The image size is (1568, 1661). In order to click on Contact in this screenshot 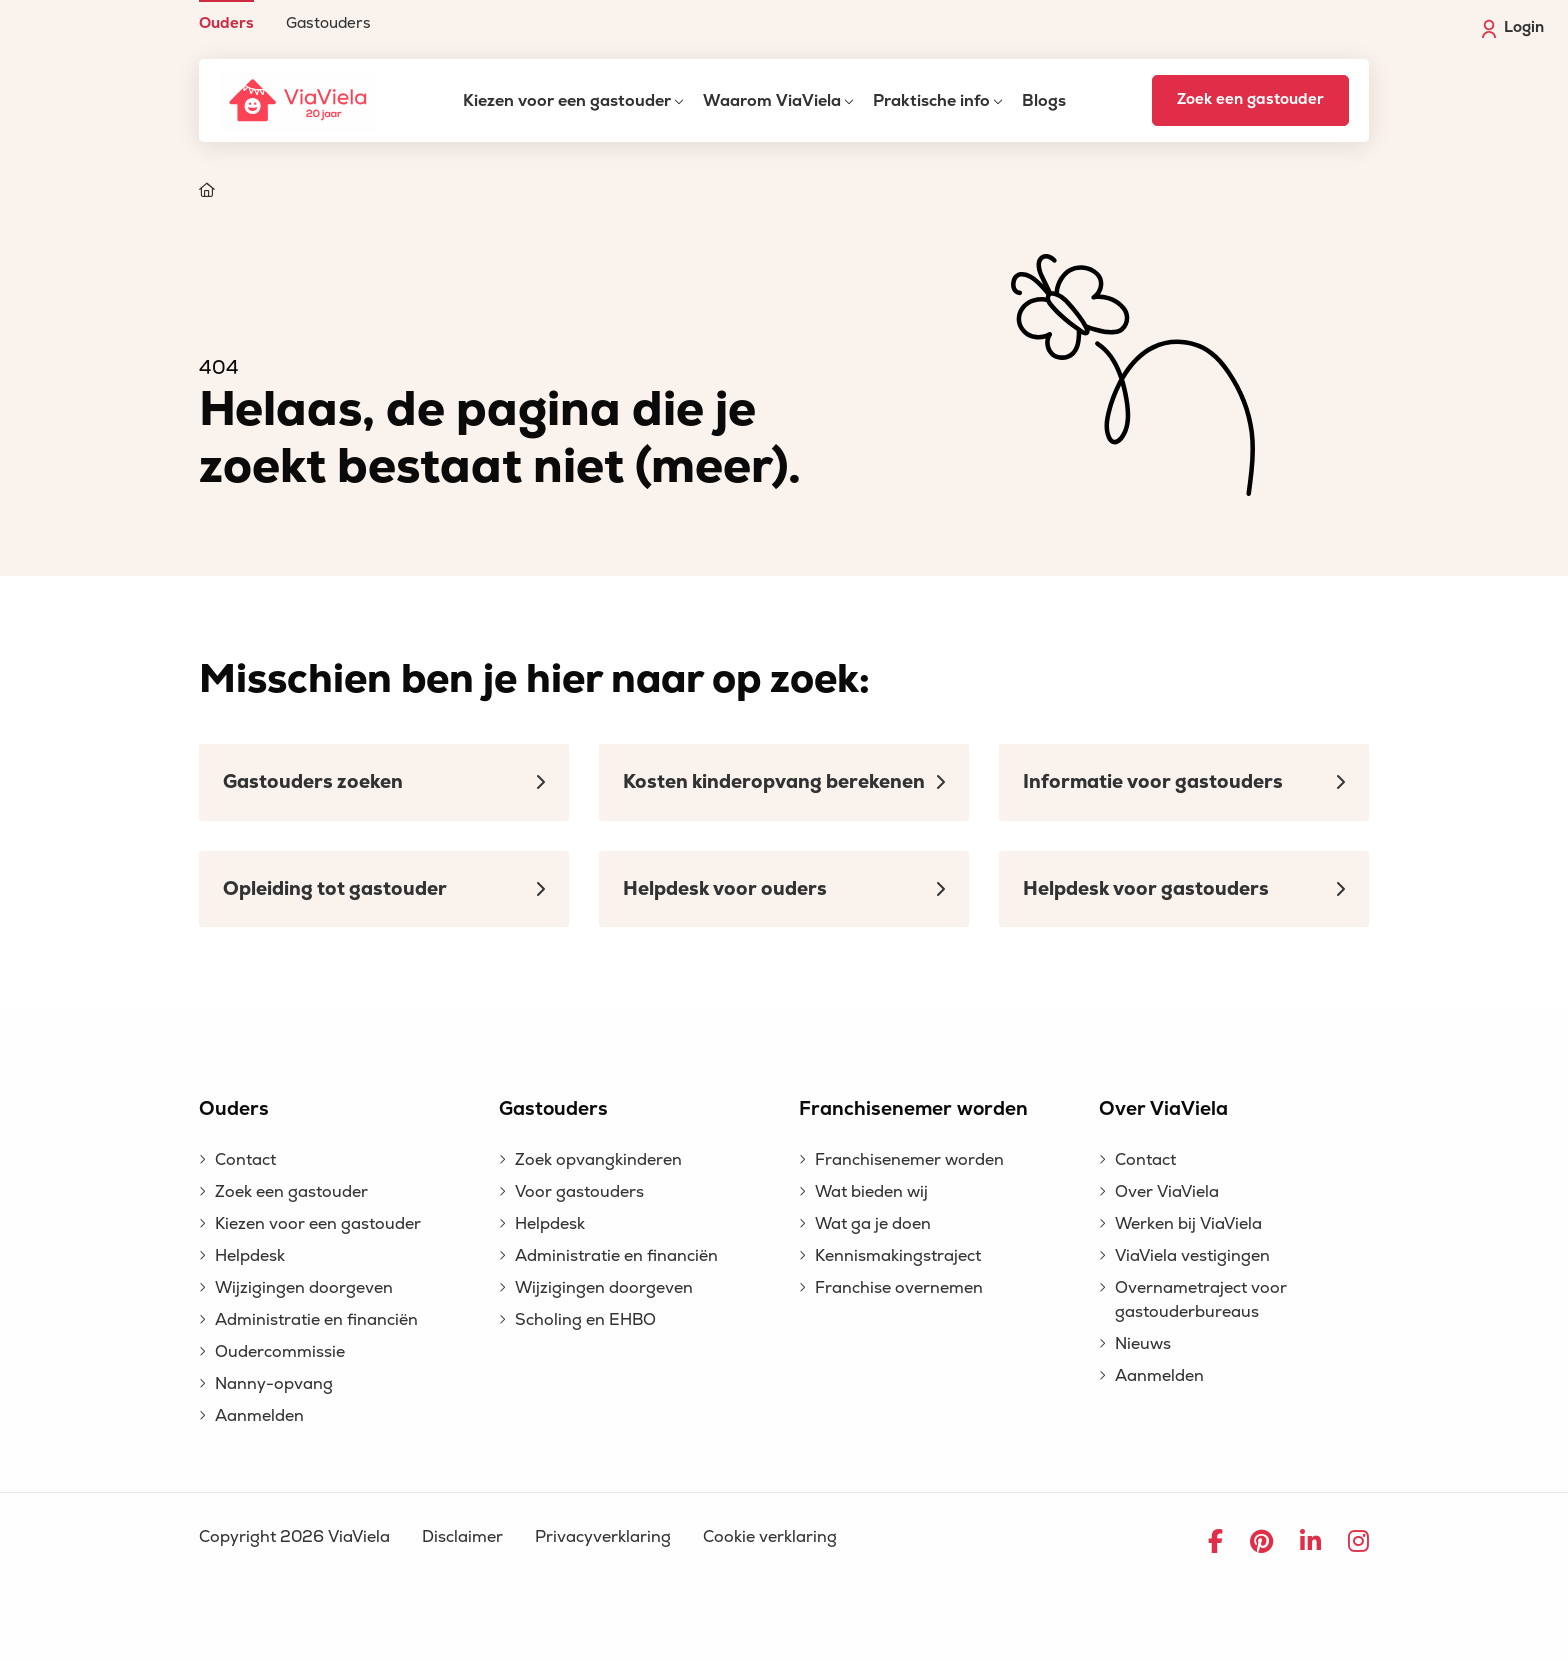, I will do `click(245, 1160)`.